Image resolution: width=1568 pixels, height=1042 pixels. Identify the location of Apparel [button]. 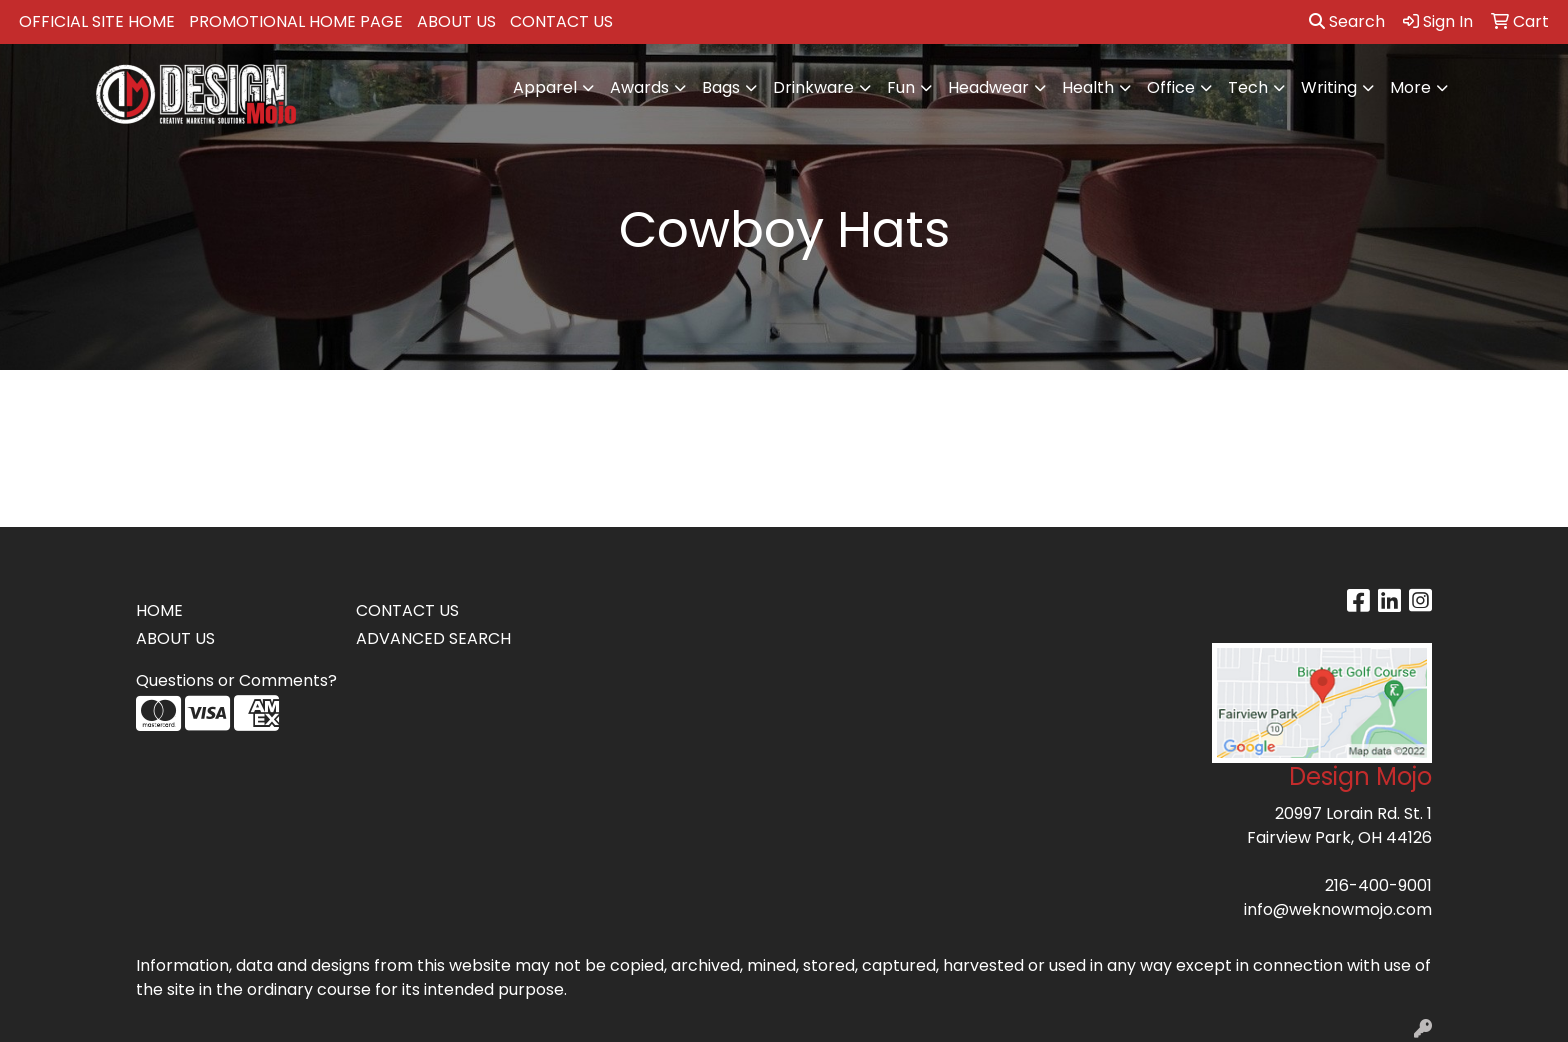
(545, 87).